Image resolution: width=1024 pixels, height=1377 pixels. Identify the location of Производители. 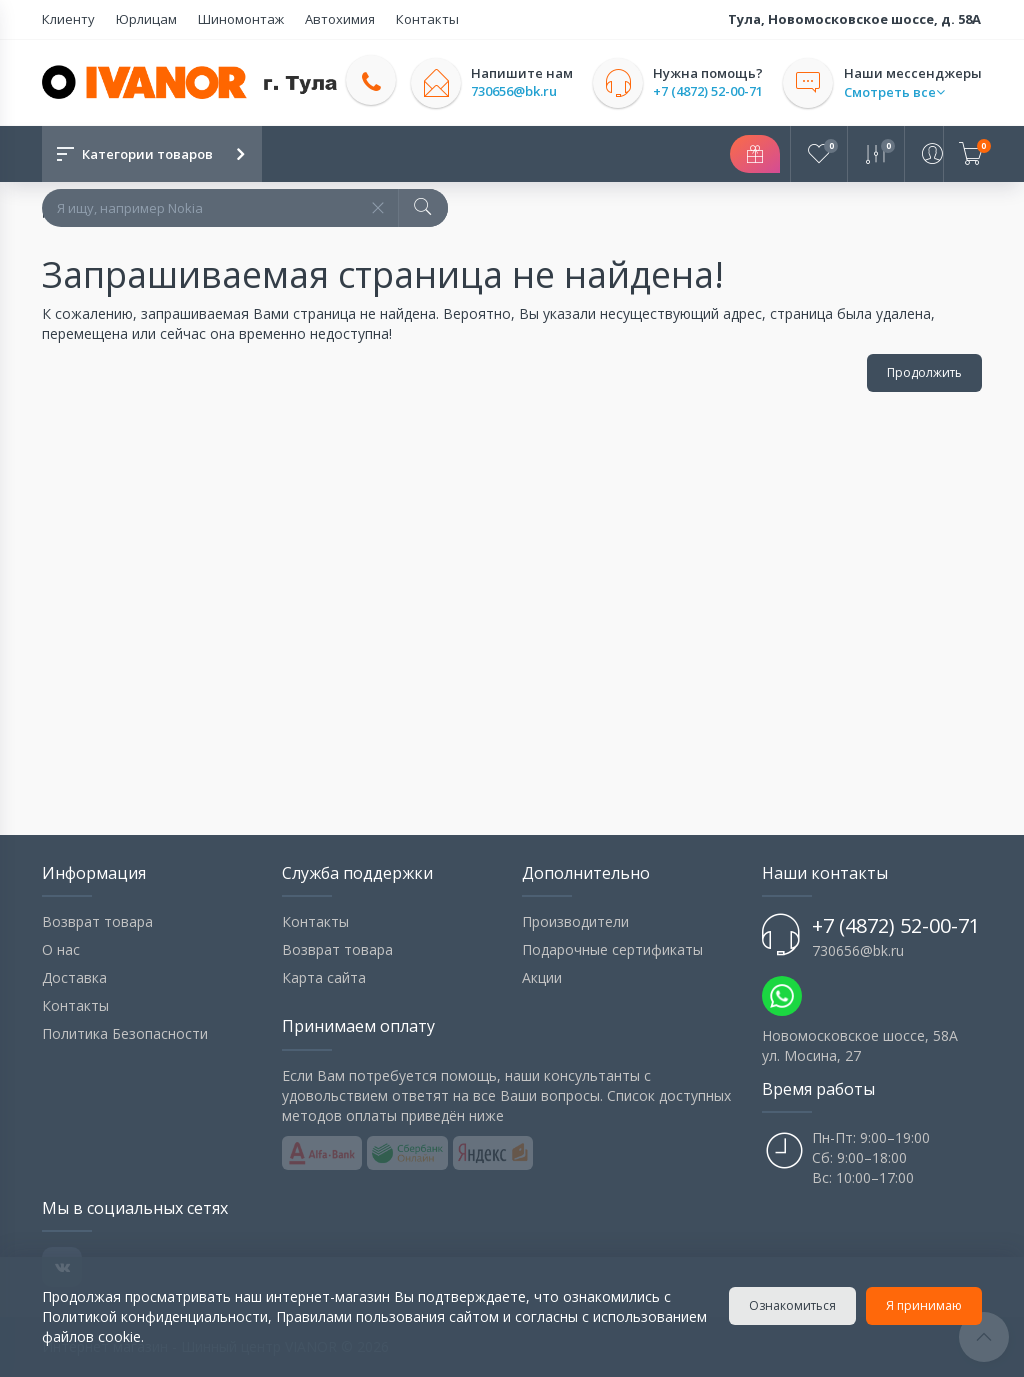
(575, 921).